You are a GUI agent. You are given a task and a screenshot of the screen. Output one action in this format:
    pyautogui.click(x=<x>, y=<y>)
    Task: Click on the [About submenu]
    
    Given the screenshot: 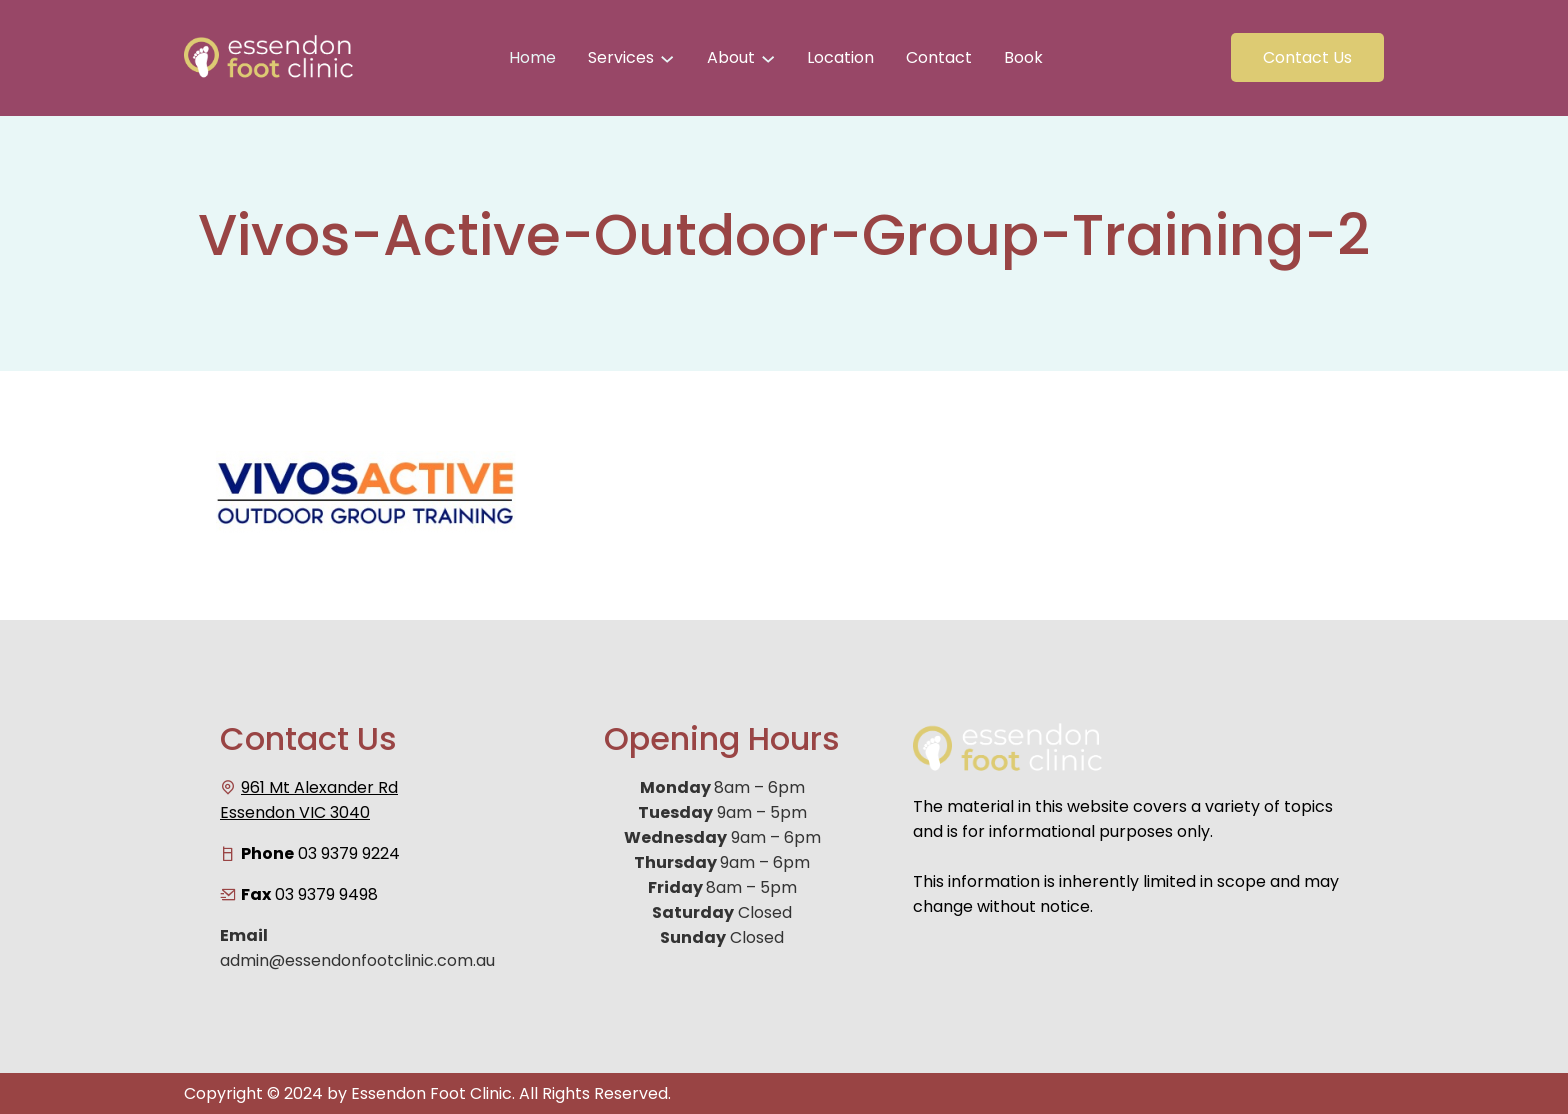 What is the action you would take?
    pyautogui.click(x=768, y=58)
    